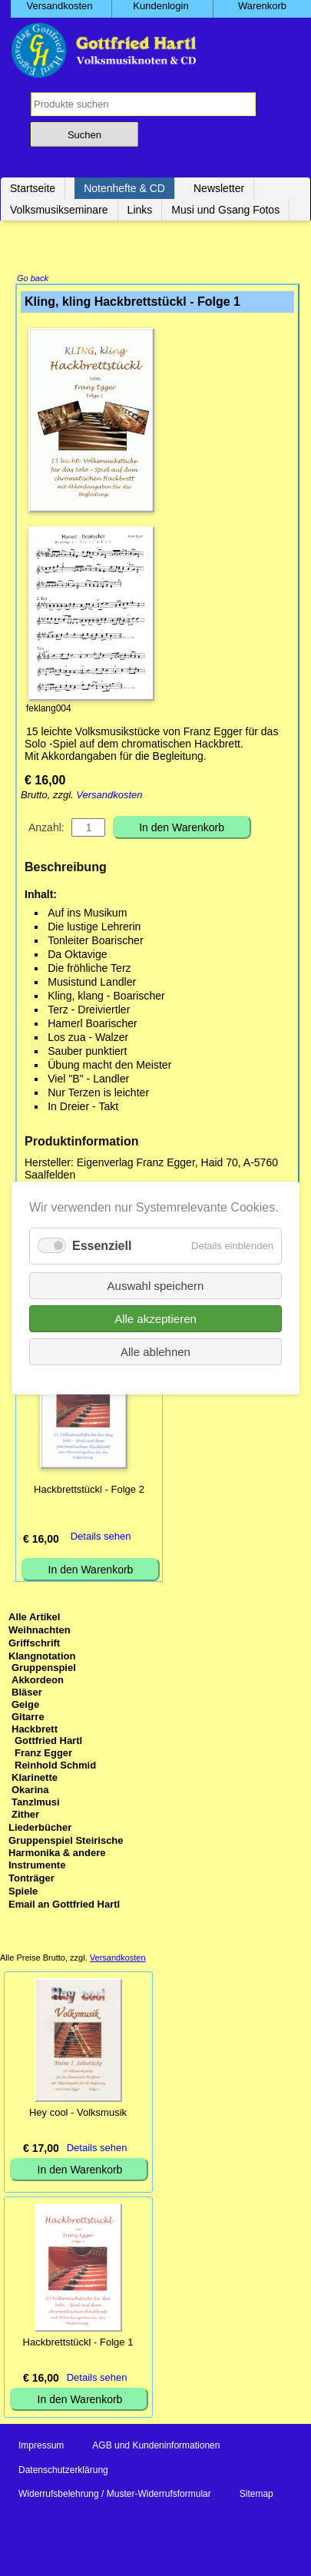  What do you see at coordinates (36, 1803) in the screenshot?
I see `Tanzlmusi` at bounding box center [36, 1803].